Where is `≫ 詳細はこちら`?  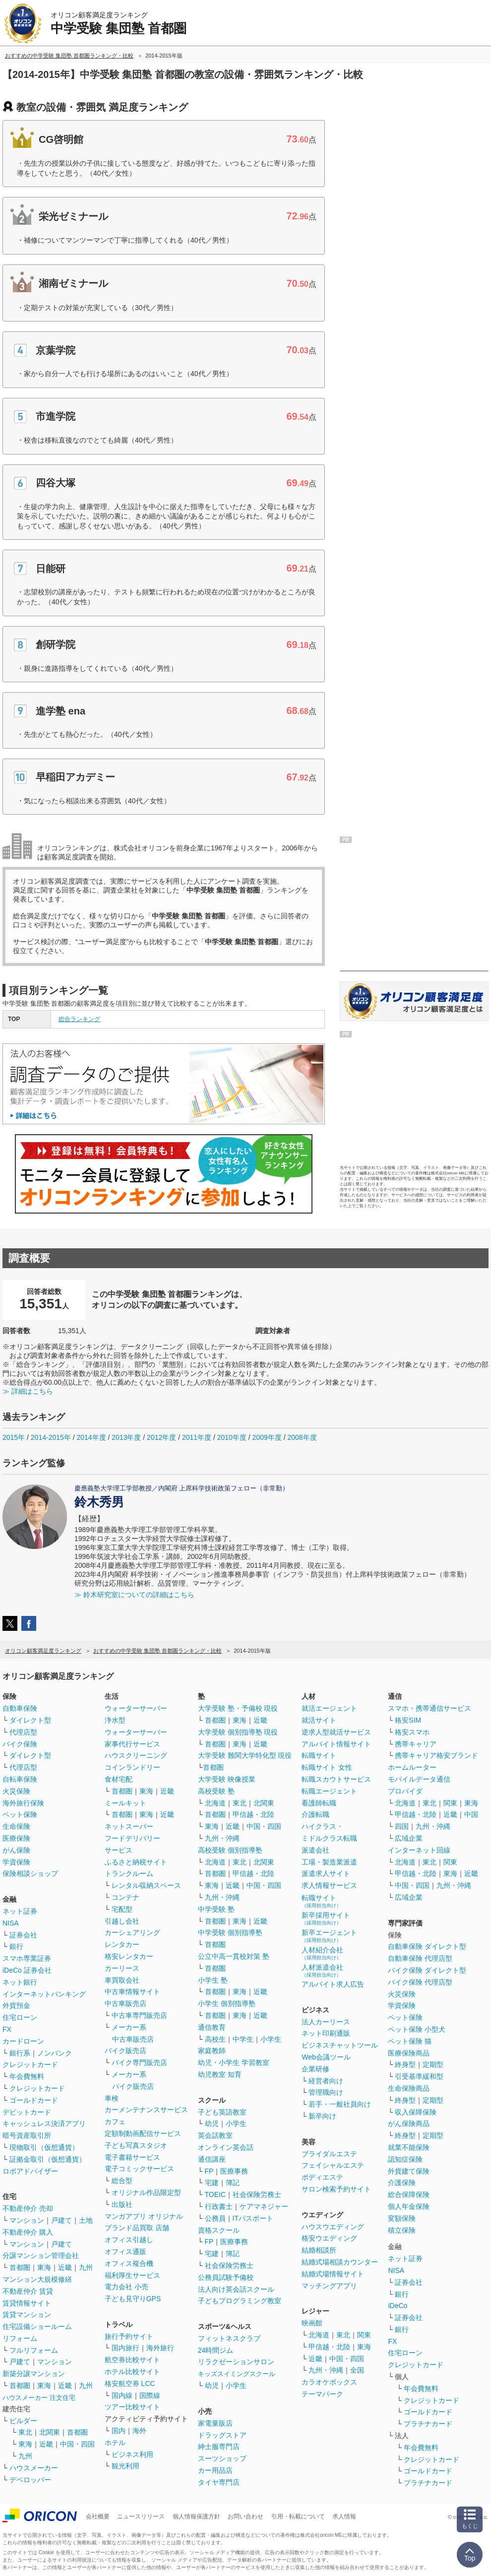
≫ 詳細はこちら is located at coordinates (27, 1391).